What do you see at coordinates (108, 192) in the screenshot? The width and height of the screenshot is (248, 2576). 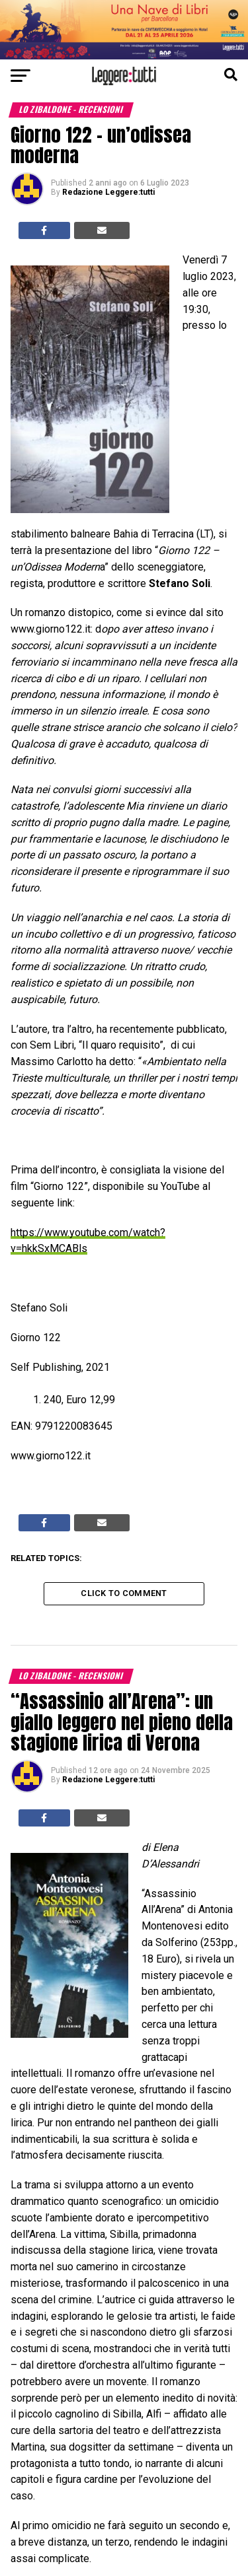 I see `Redazione Leggere:tutti` at bounding box center [108, 192].